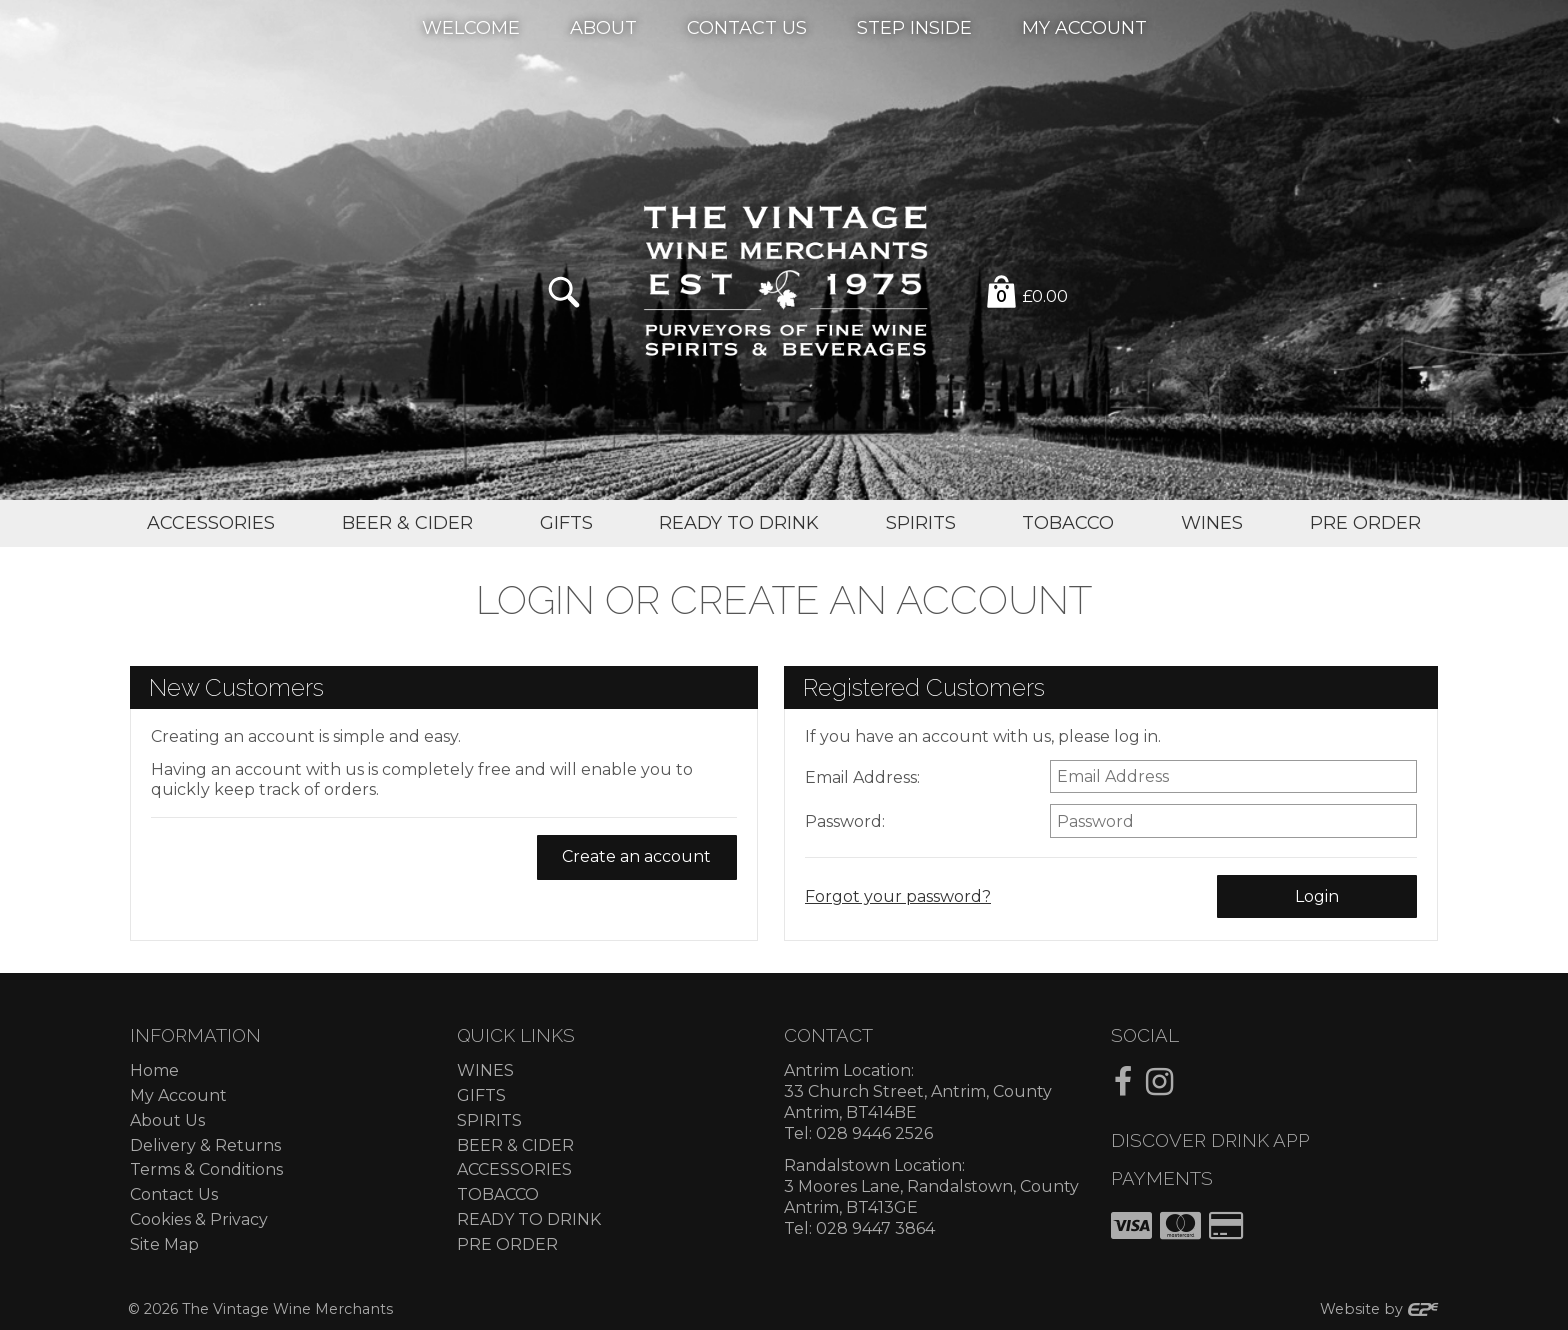 This screenshot has height=1330, width=1568. What do you see at coordinates (481, 1095) in the screenshot?
I see `GIFTS` at bounding box center [481, 1095].